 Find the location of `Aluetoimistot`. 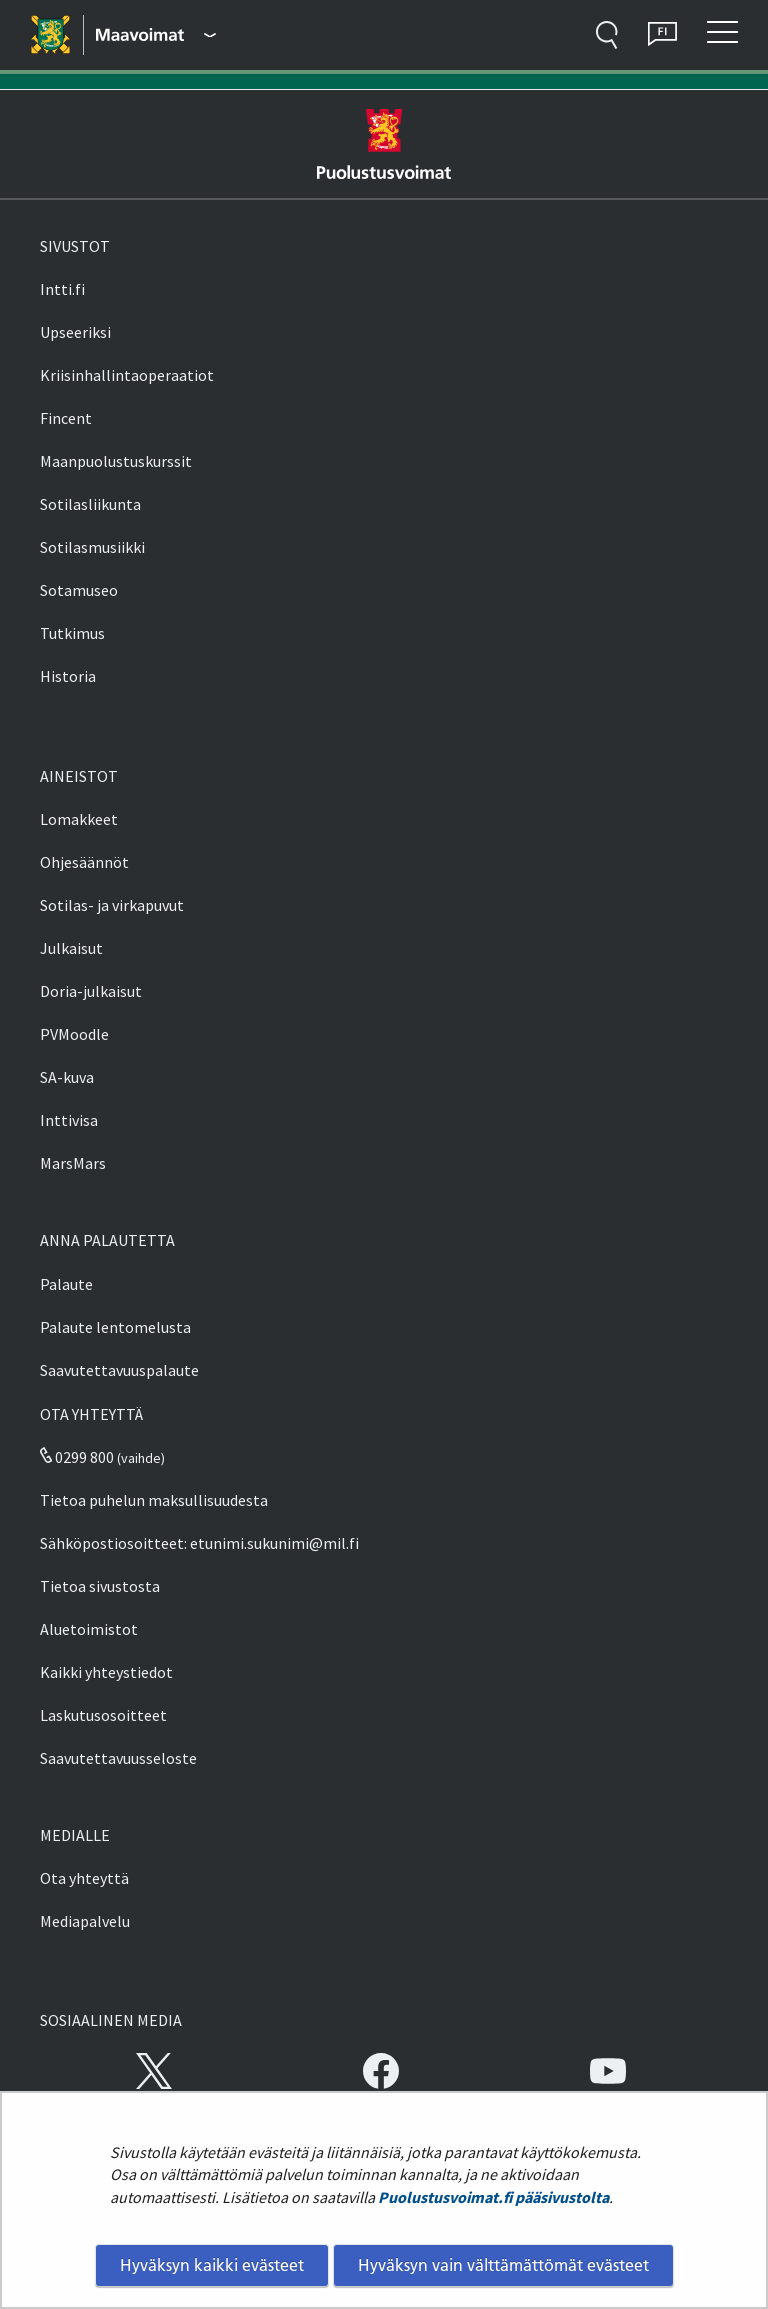

Aluetoimistot is located at coordinates (89, 1629).